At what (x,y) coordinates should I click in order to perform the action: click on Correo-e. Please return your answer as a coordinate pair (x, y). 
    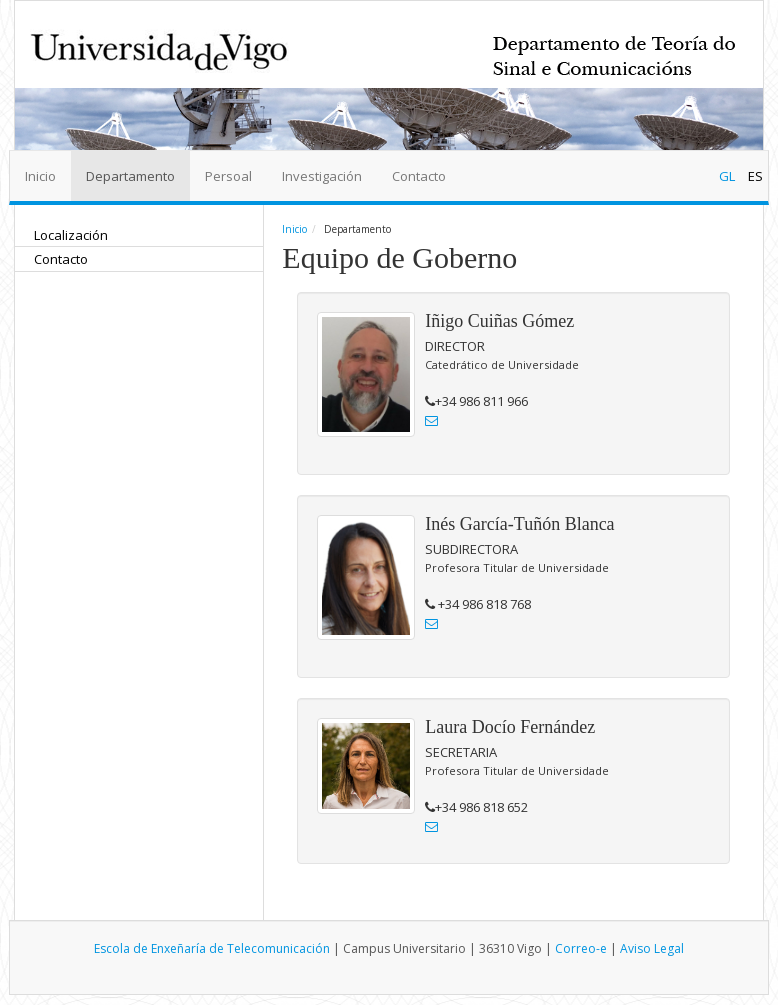
    Looking at the image, I should click on (581, 948).